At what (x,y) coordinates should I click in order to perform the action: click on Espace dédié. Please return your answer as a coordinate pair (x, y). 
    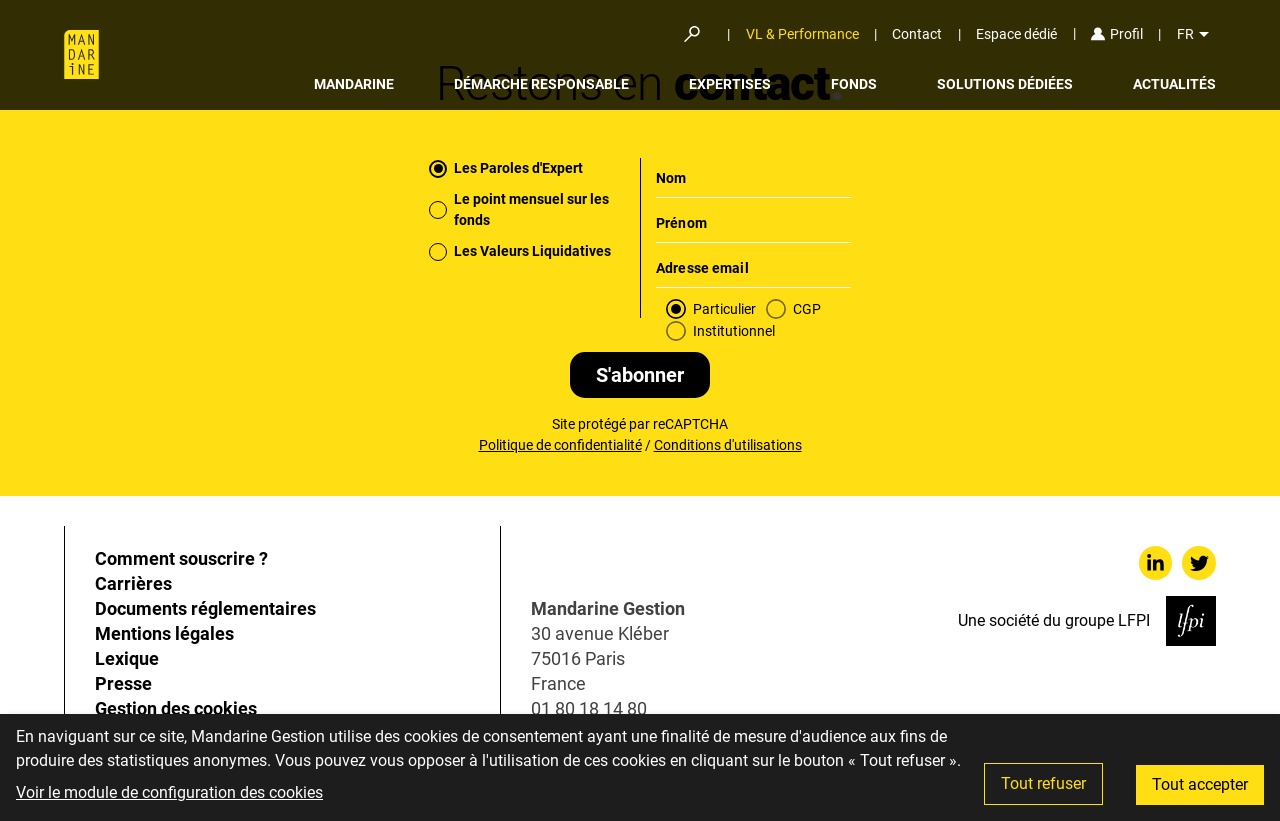
    Looking at the image, I should click on (1016, 34).